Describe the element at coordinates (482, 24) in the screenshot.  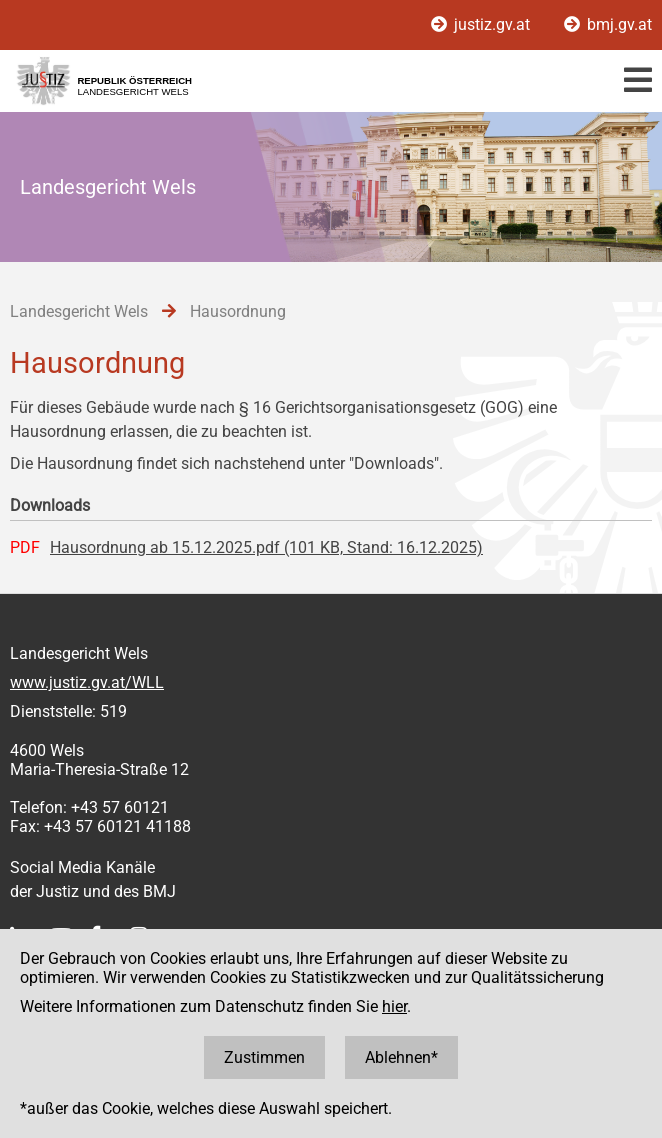
I see `justiz.gv.at` at that location.